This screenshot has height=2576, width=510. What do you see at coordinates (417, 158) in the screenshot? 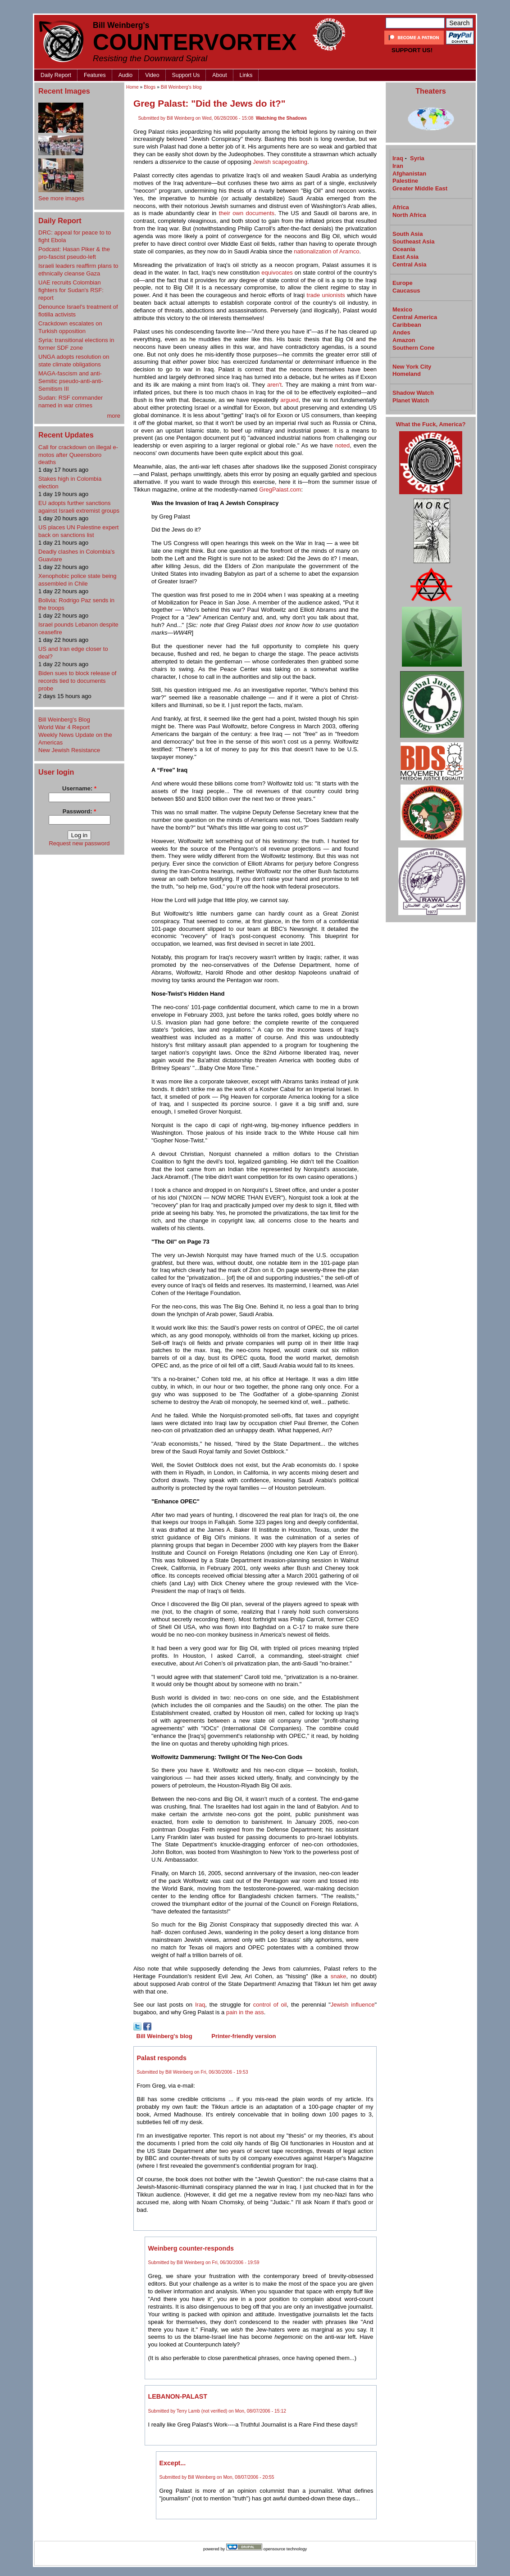
I see `Syria` at bounding box center [417, 158].